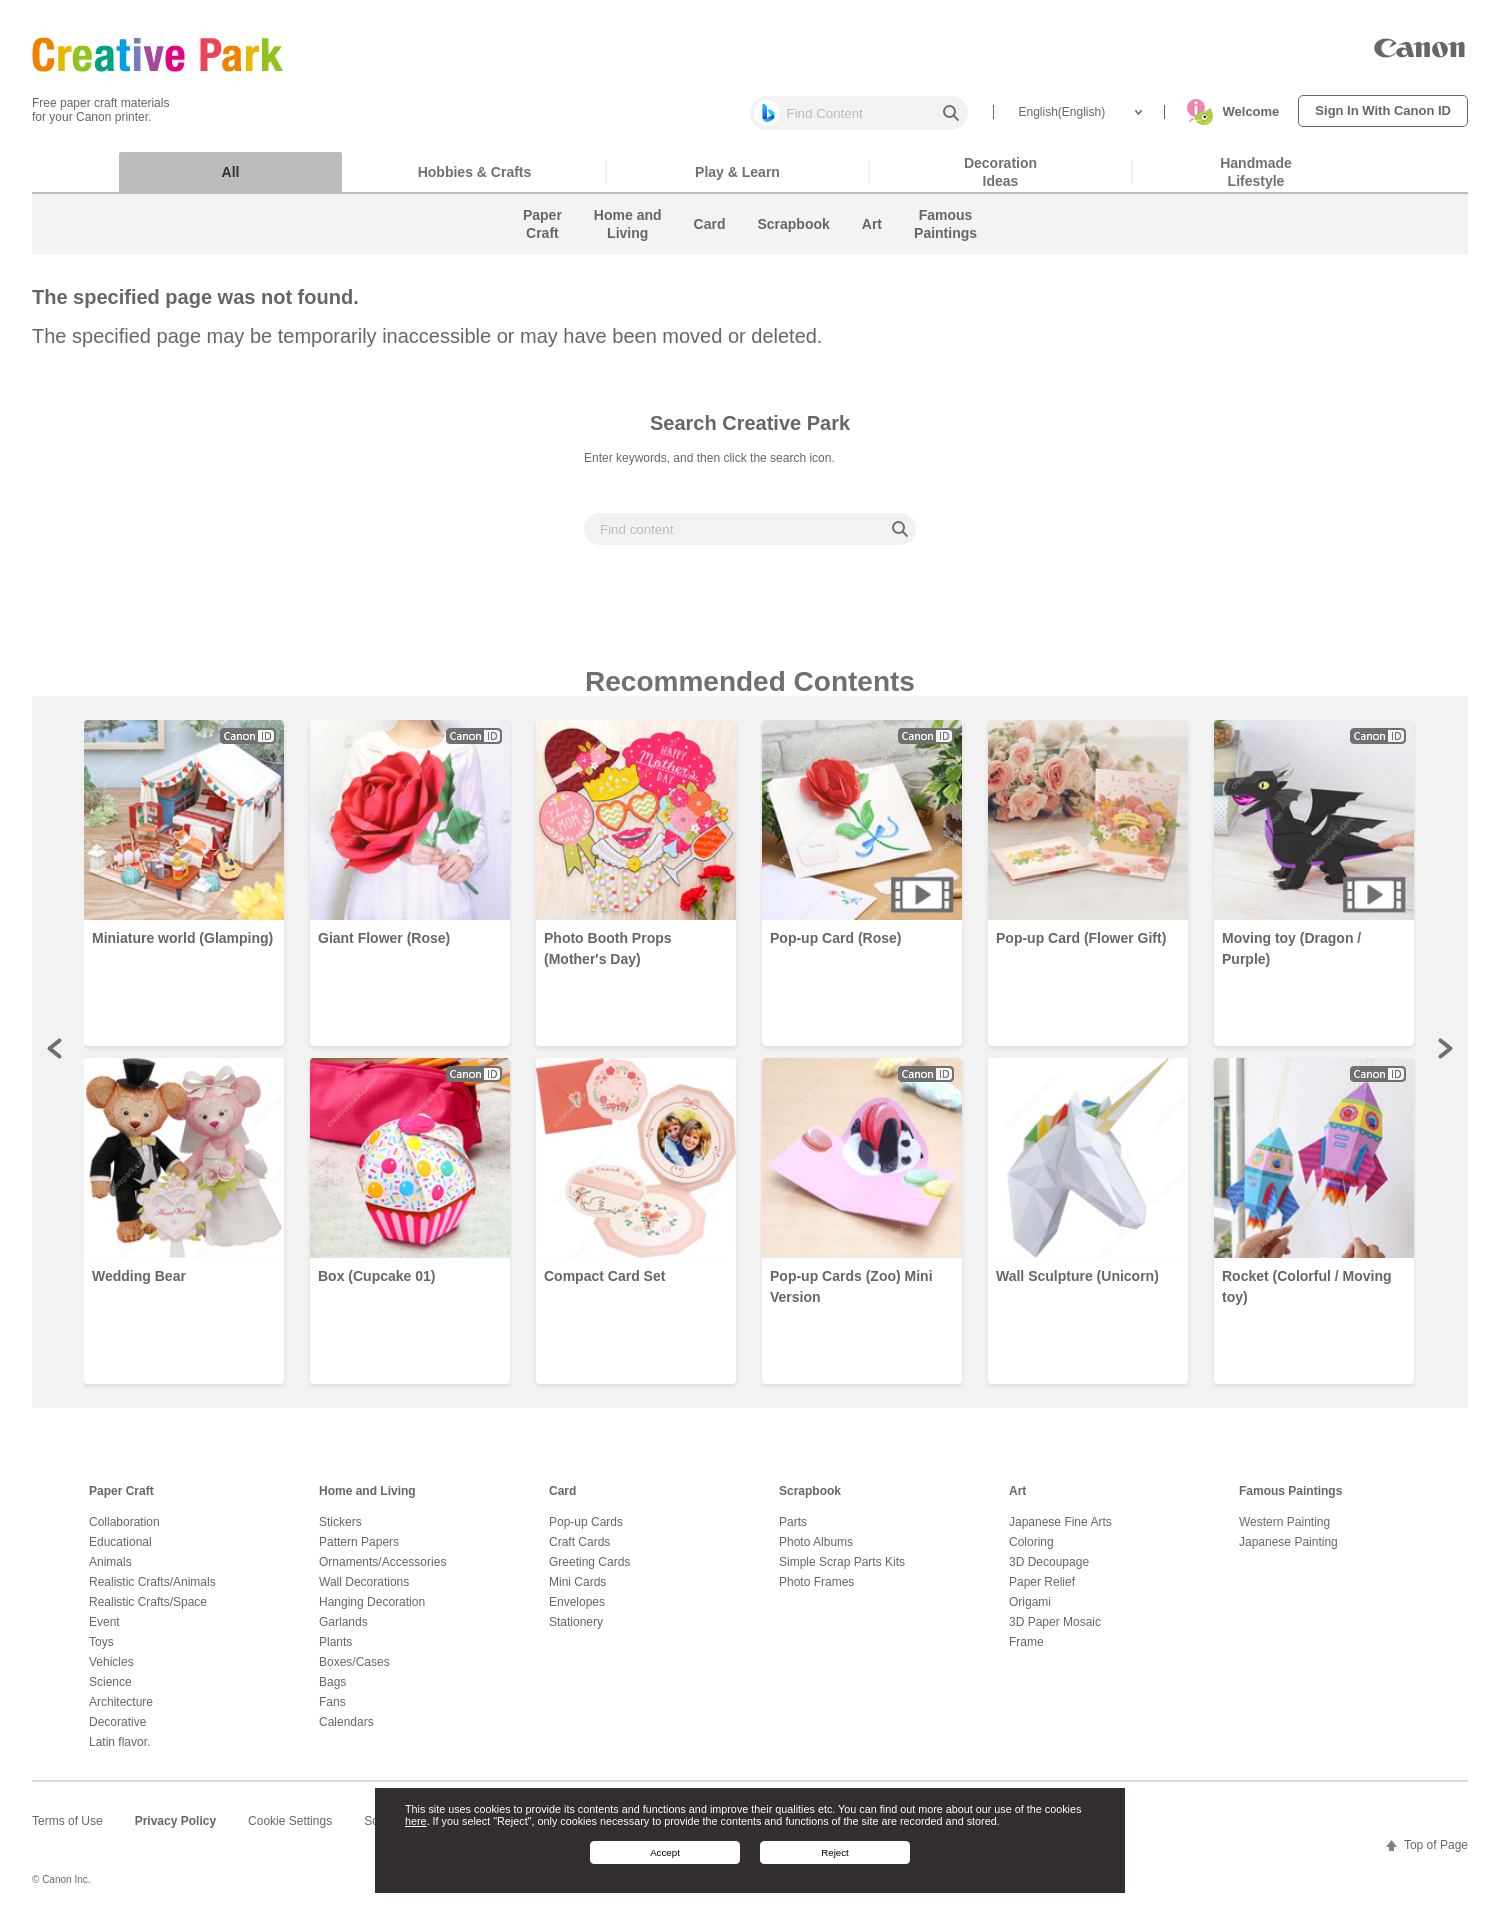 The image size is (1500, 1932). I want to click on Bags, so click(332, 1692).